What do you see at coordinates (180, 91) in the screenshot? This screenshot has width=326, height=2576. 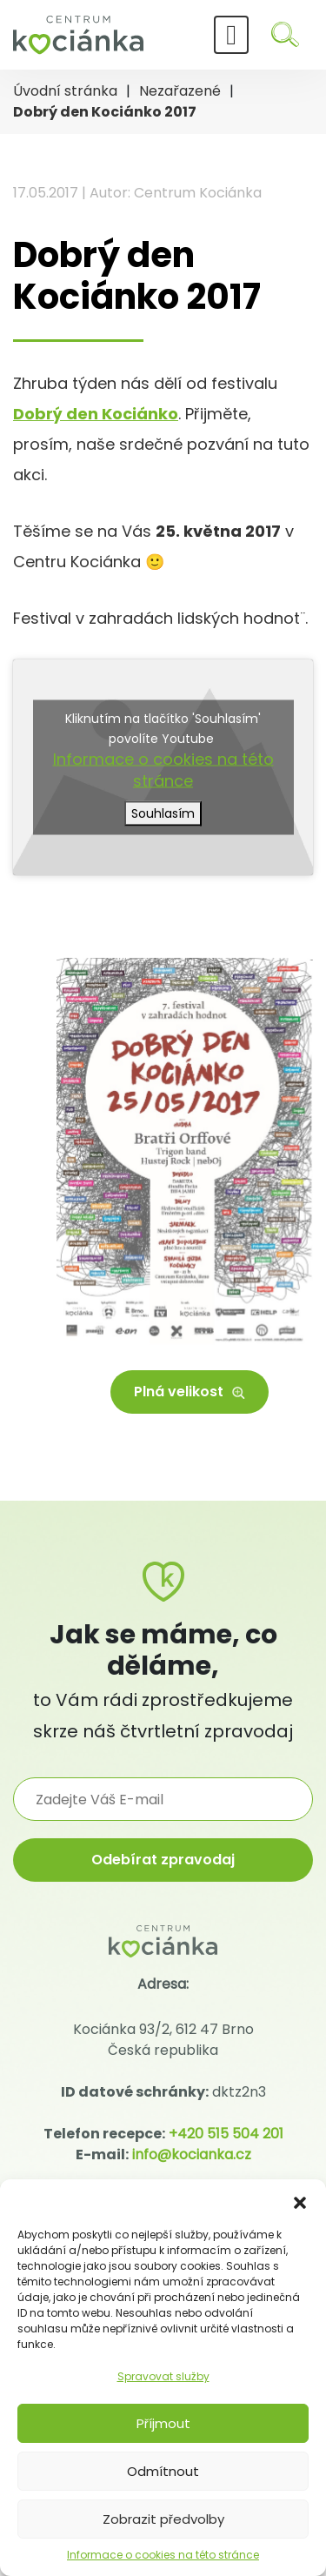 I see `Nezařazené` at bounding box center [180, 91].